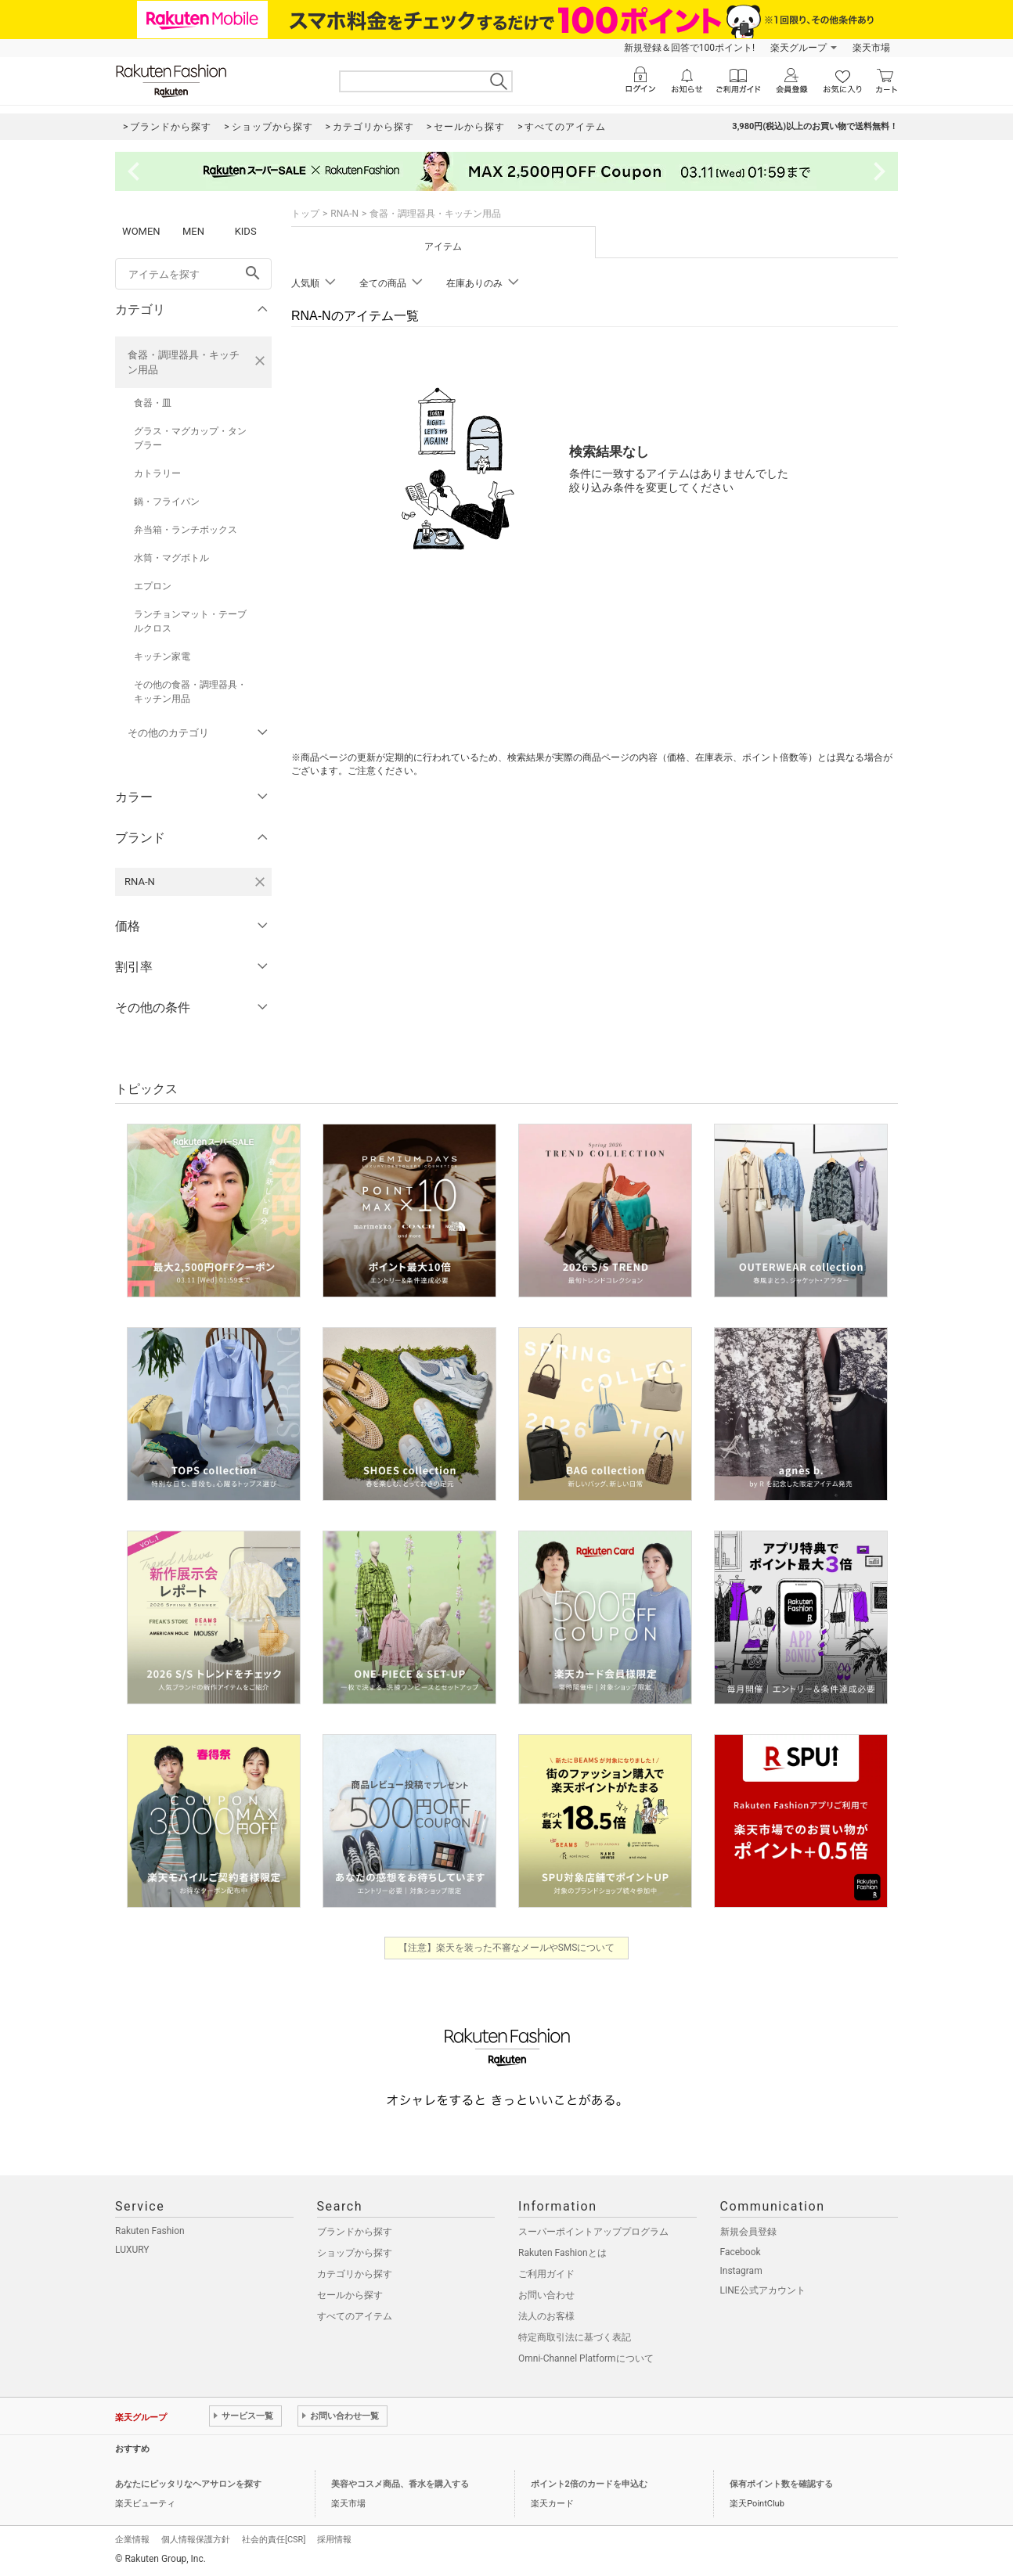 Image resolution: width=1013 pixels, height=2576 pixels. Describe the element at coordinates (354, 2316) in the screenshot. I see `すべてのアイテム` at that location.